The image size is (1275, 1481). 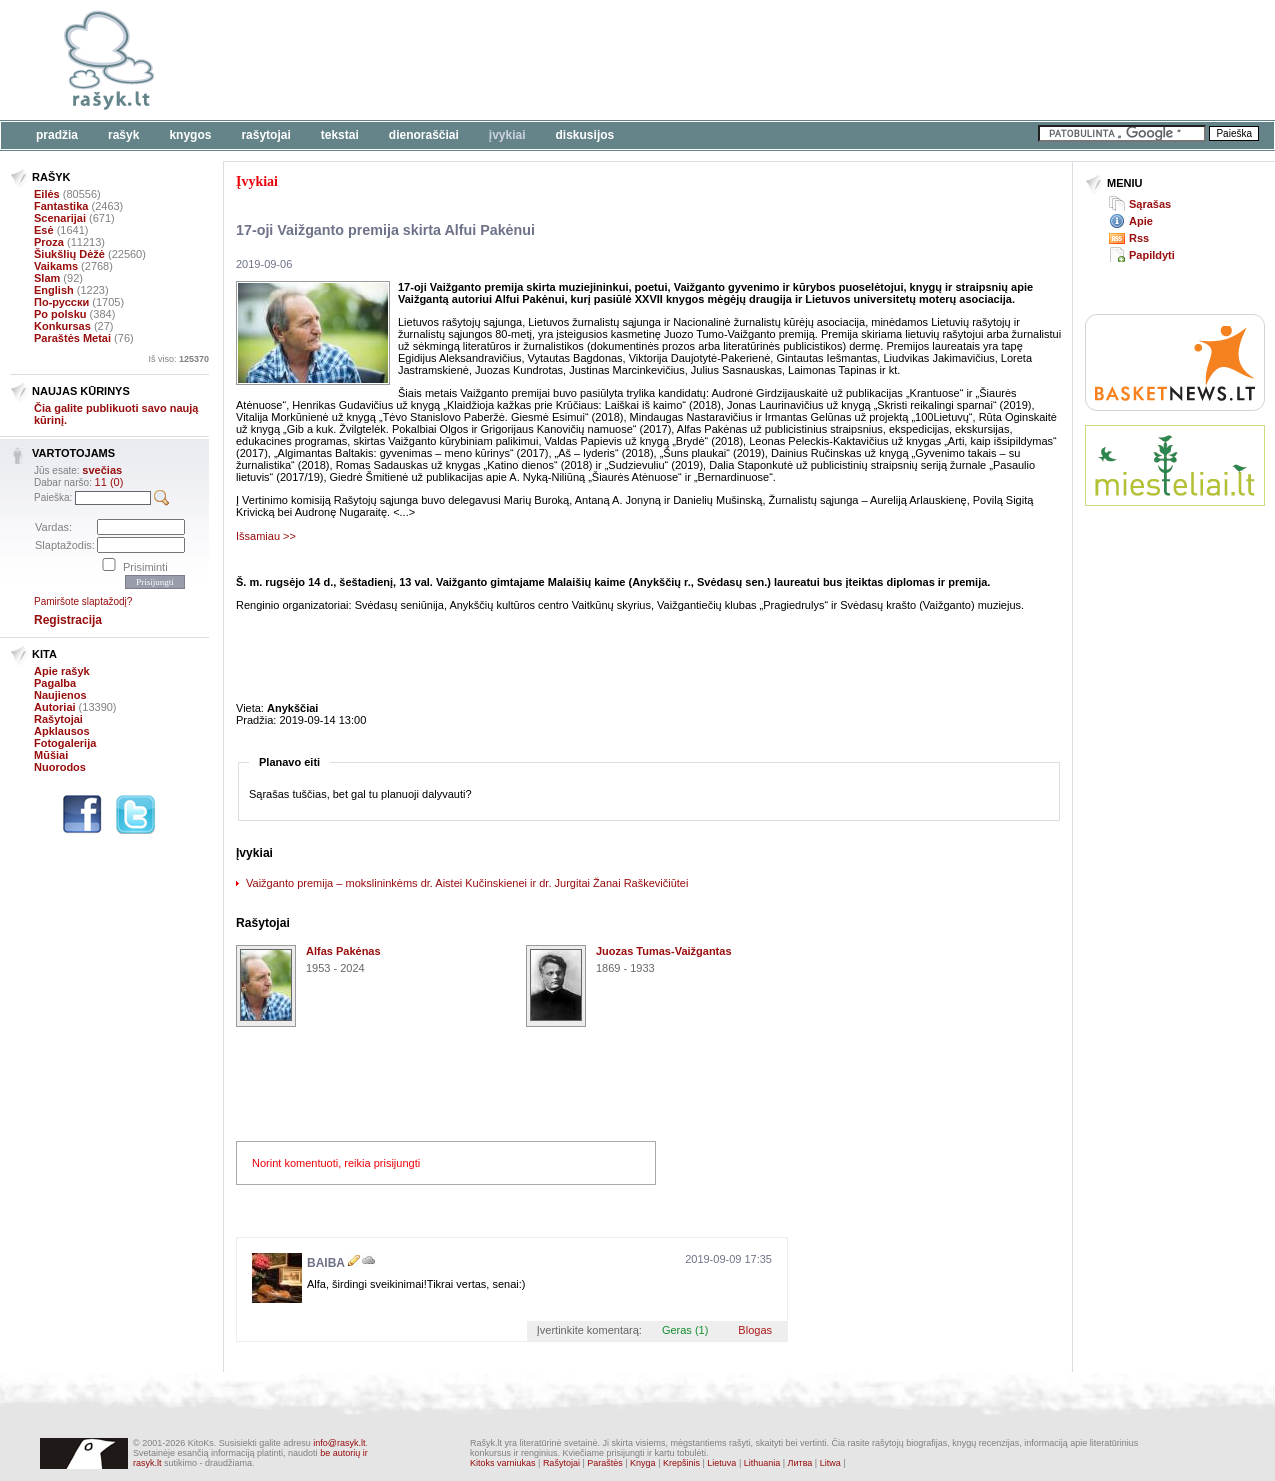 What do you see at coordinates (605, 1463) in the screenshot?
I see `Paraštės` at bounding box center [605, 1463].